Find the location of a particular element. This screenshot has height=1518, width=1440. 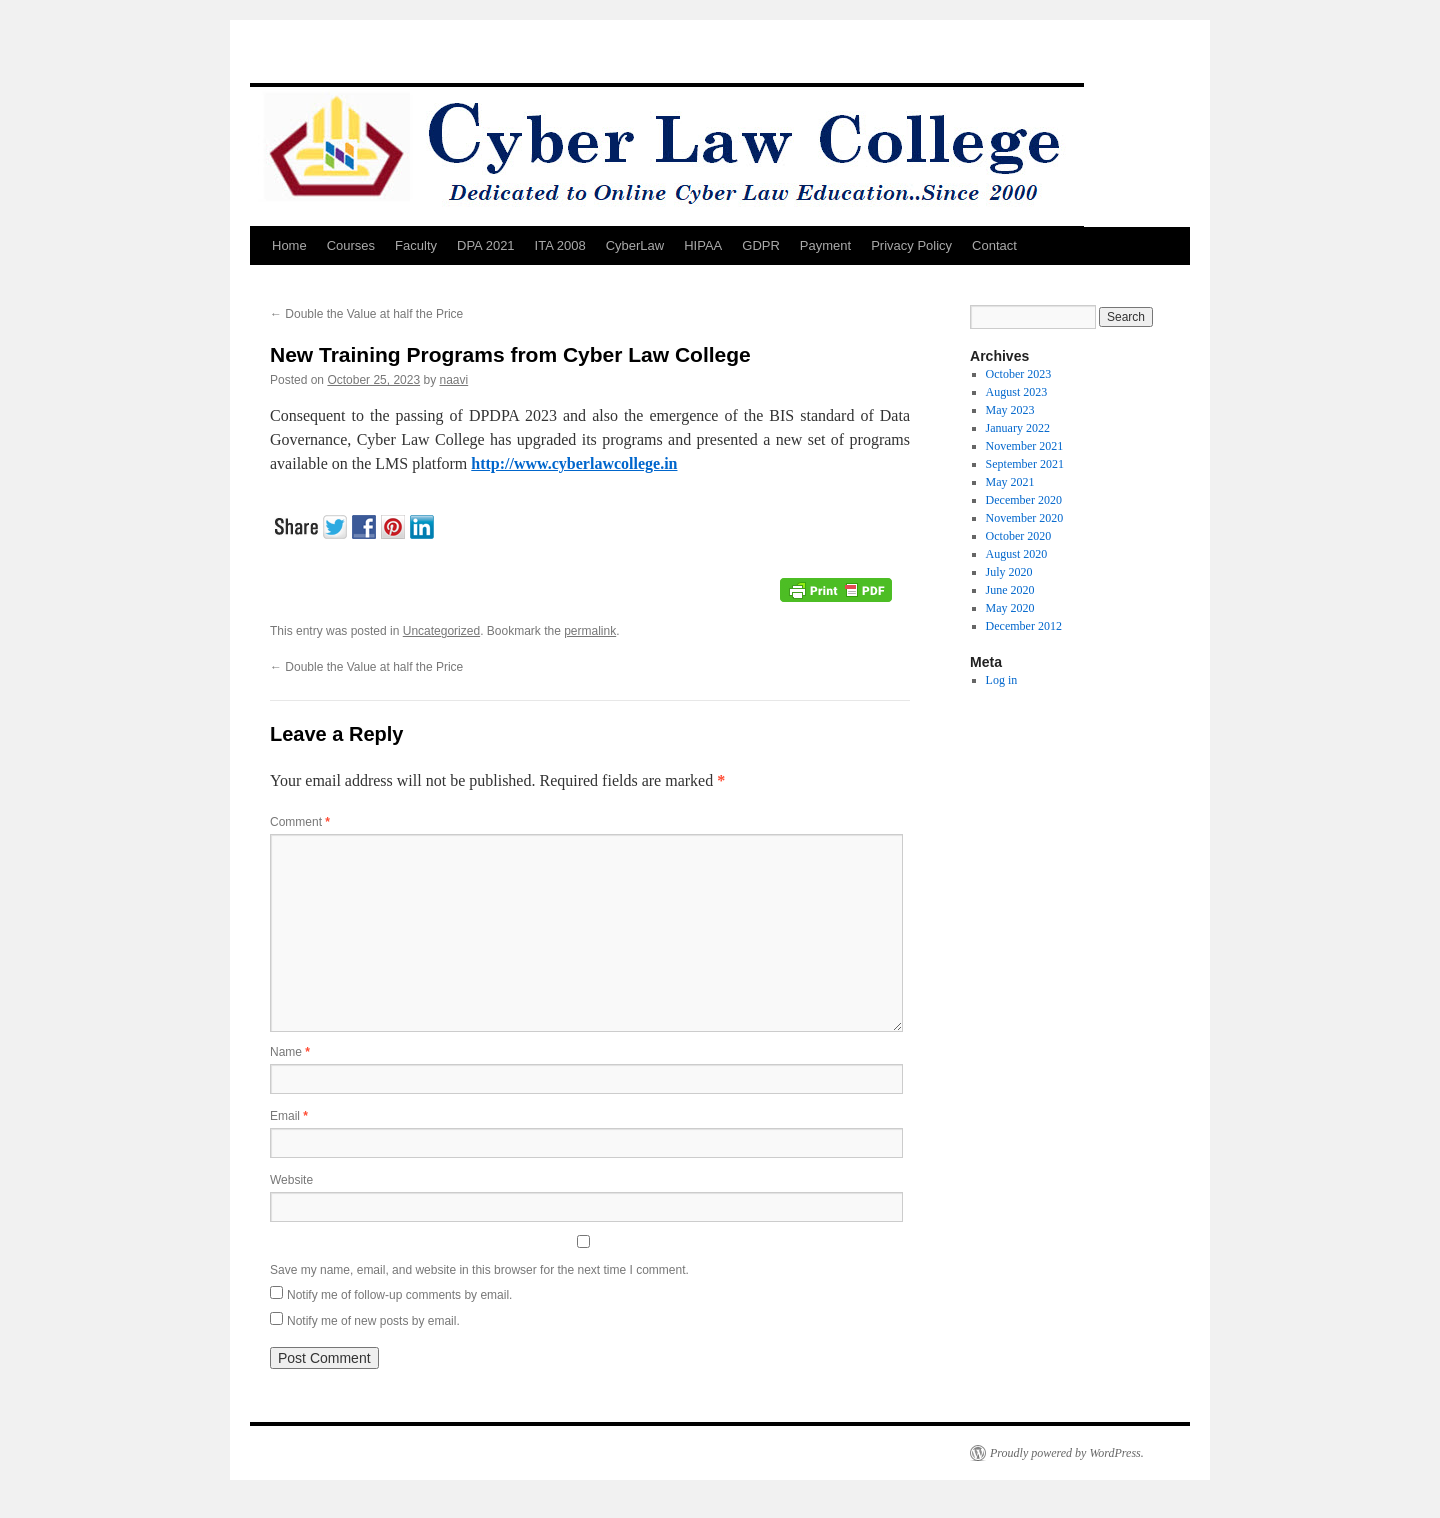

naavi is located at coordinates (454, 380).